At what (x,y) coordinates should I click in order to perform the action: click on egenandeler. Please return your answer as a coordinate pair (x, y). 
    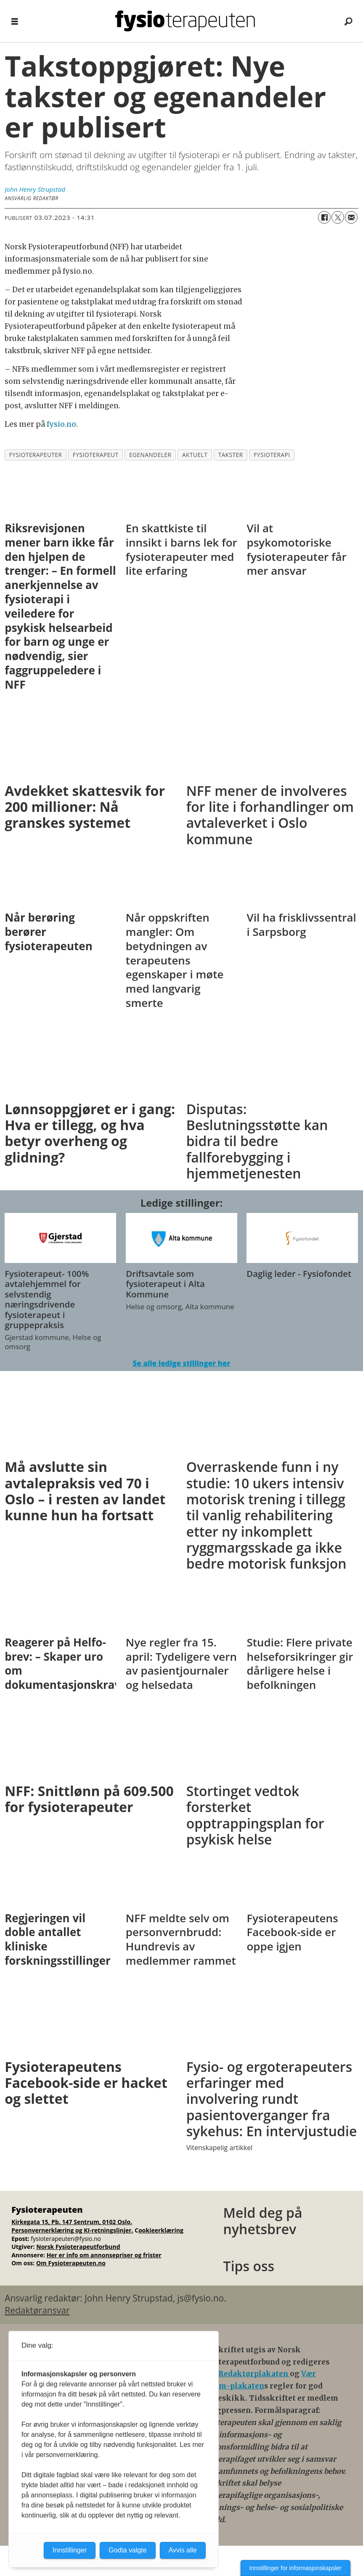
    Looking at the image, I should click on (150, 455).